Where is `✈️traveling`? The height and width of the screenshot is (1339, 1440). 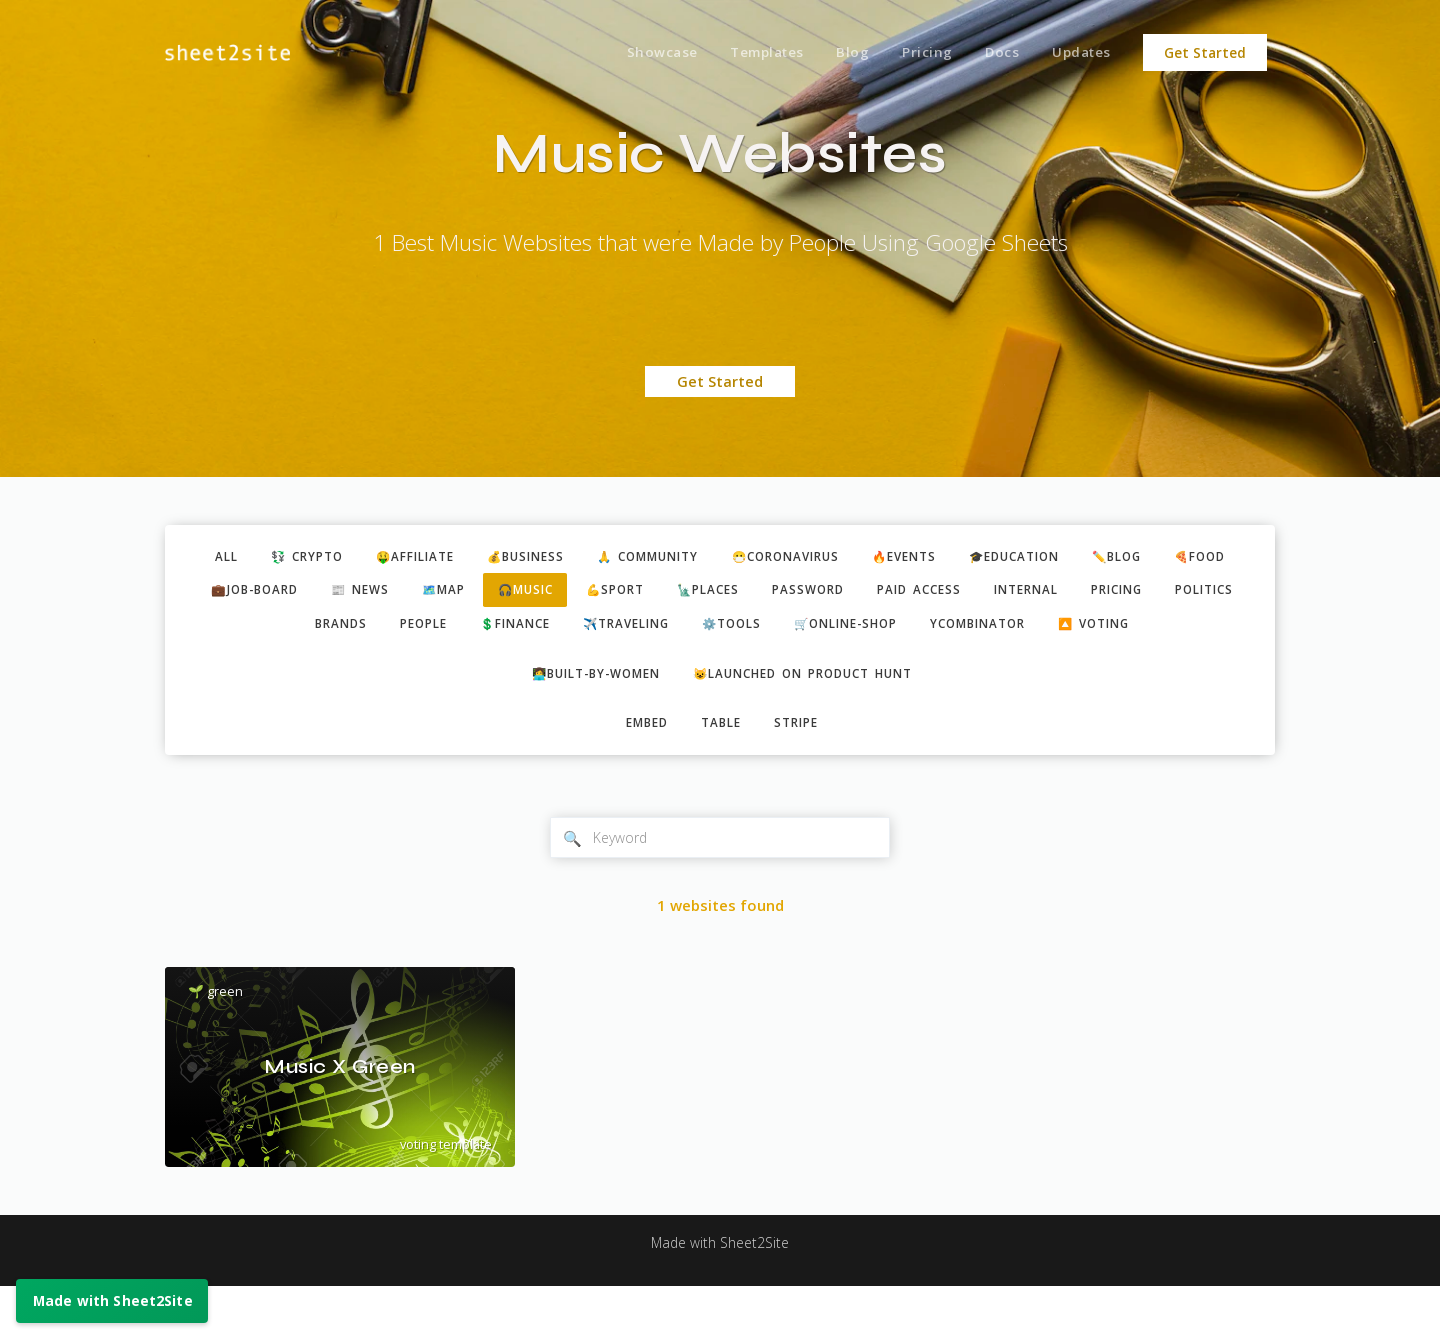
✈️traveling is located at coordinates (770, 631).